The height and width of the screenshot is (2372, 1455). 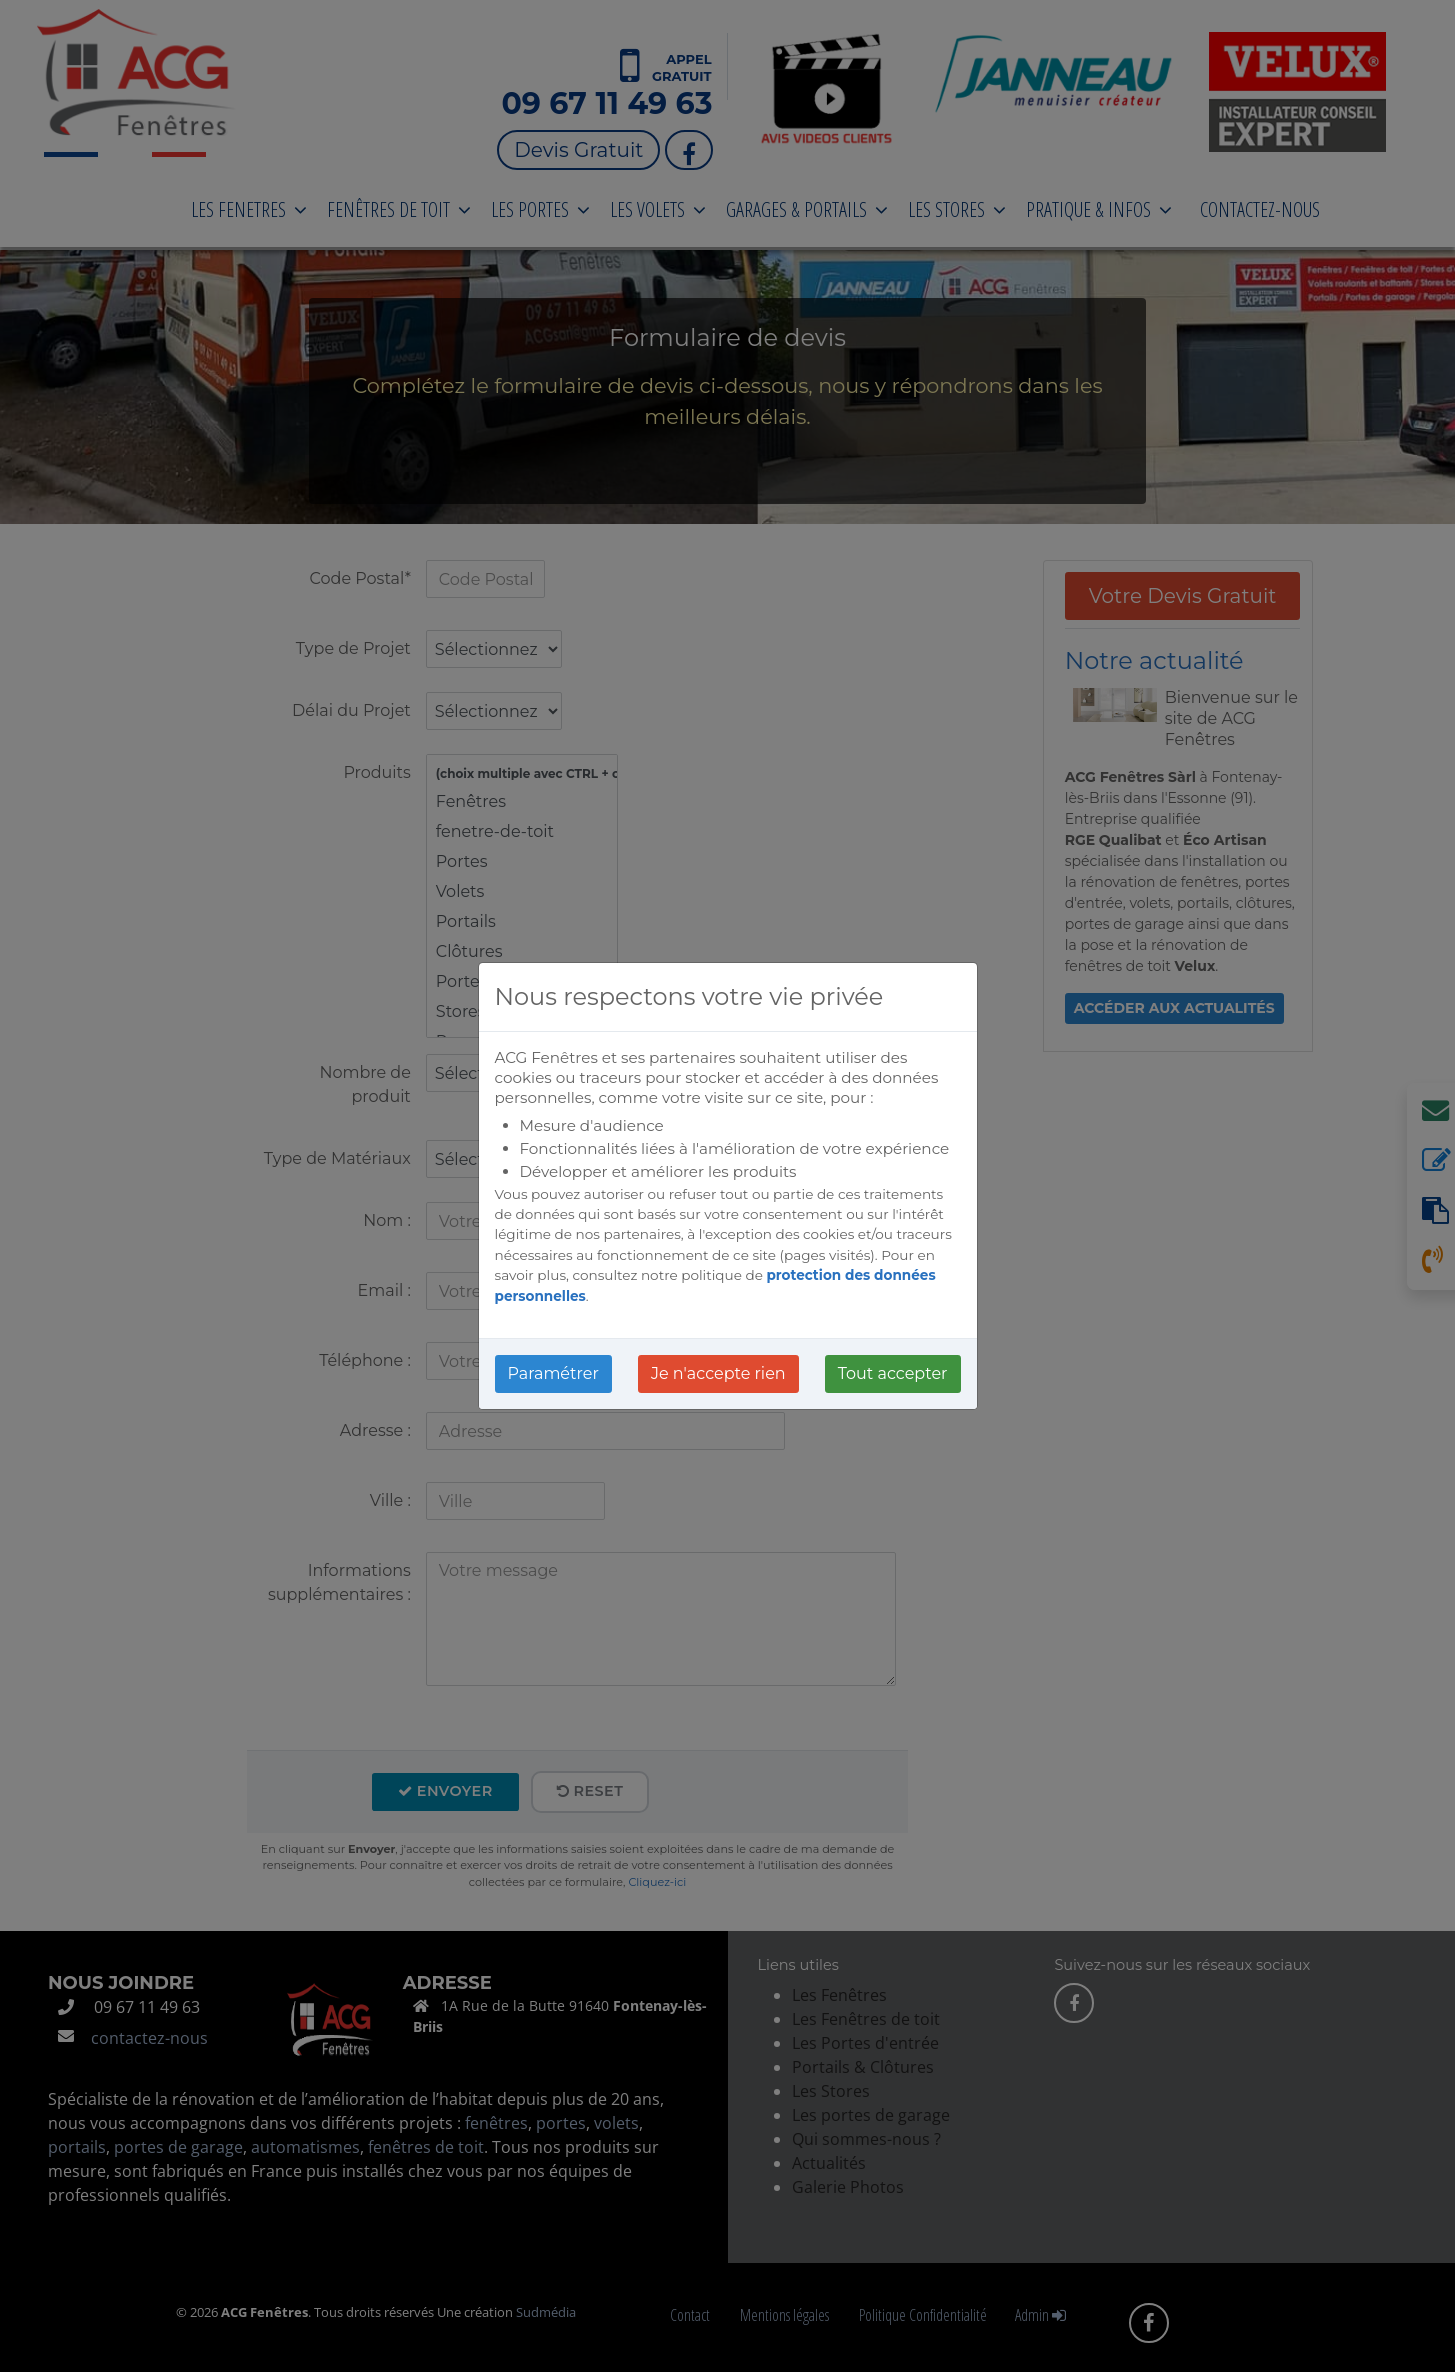 I want to click on Paramétrer, so click(x=553, y=1373).